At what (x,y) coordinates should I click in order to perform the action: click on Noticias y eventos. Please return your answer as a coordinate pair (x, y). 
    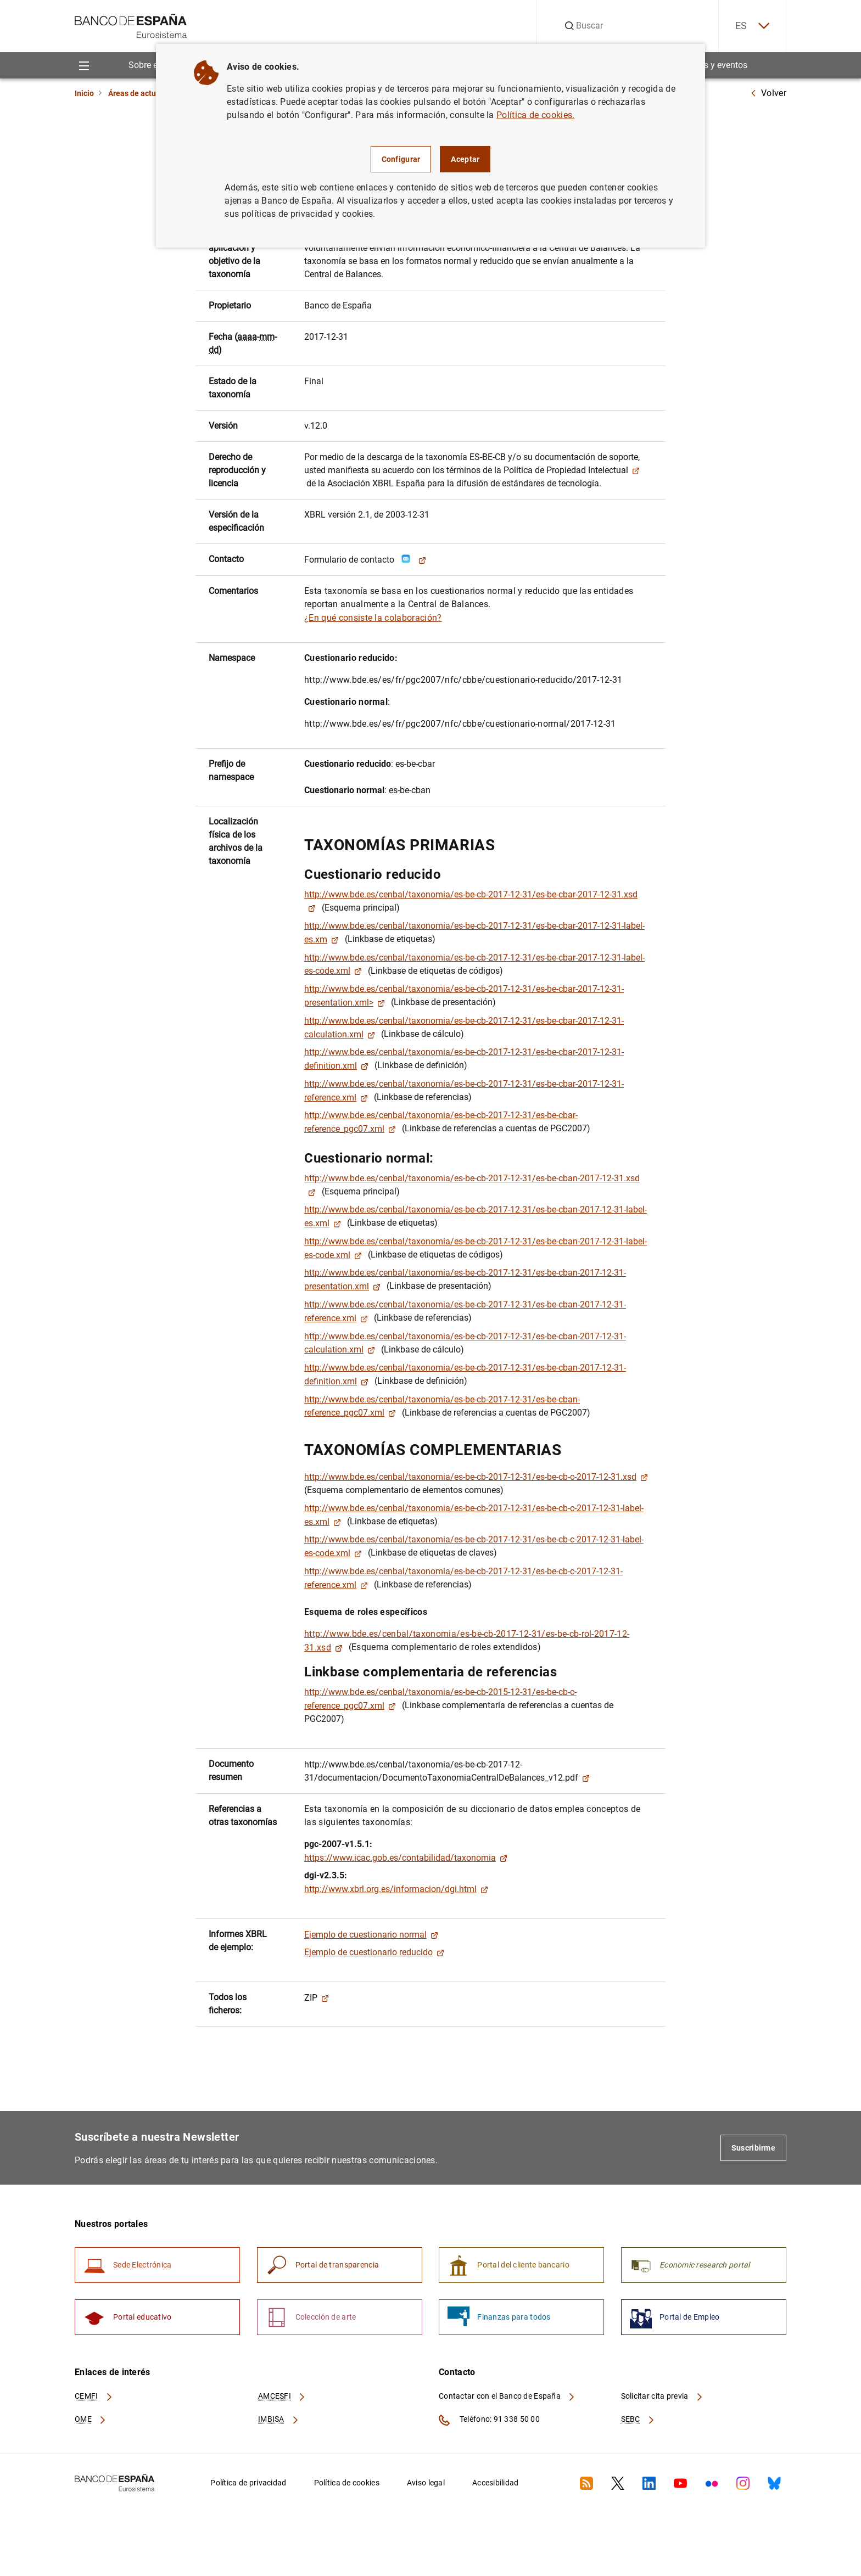
    Looking at the image, I should click on (712, 65).